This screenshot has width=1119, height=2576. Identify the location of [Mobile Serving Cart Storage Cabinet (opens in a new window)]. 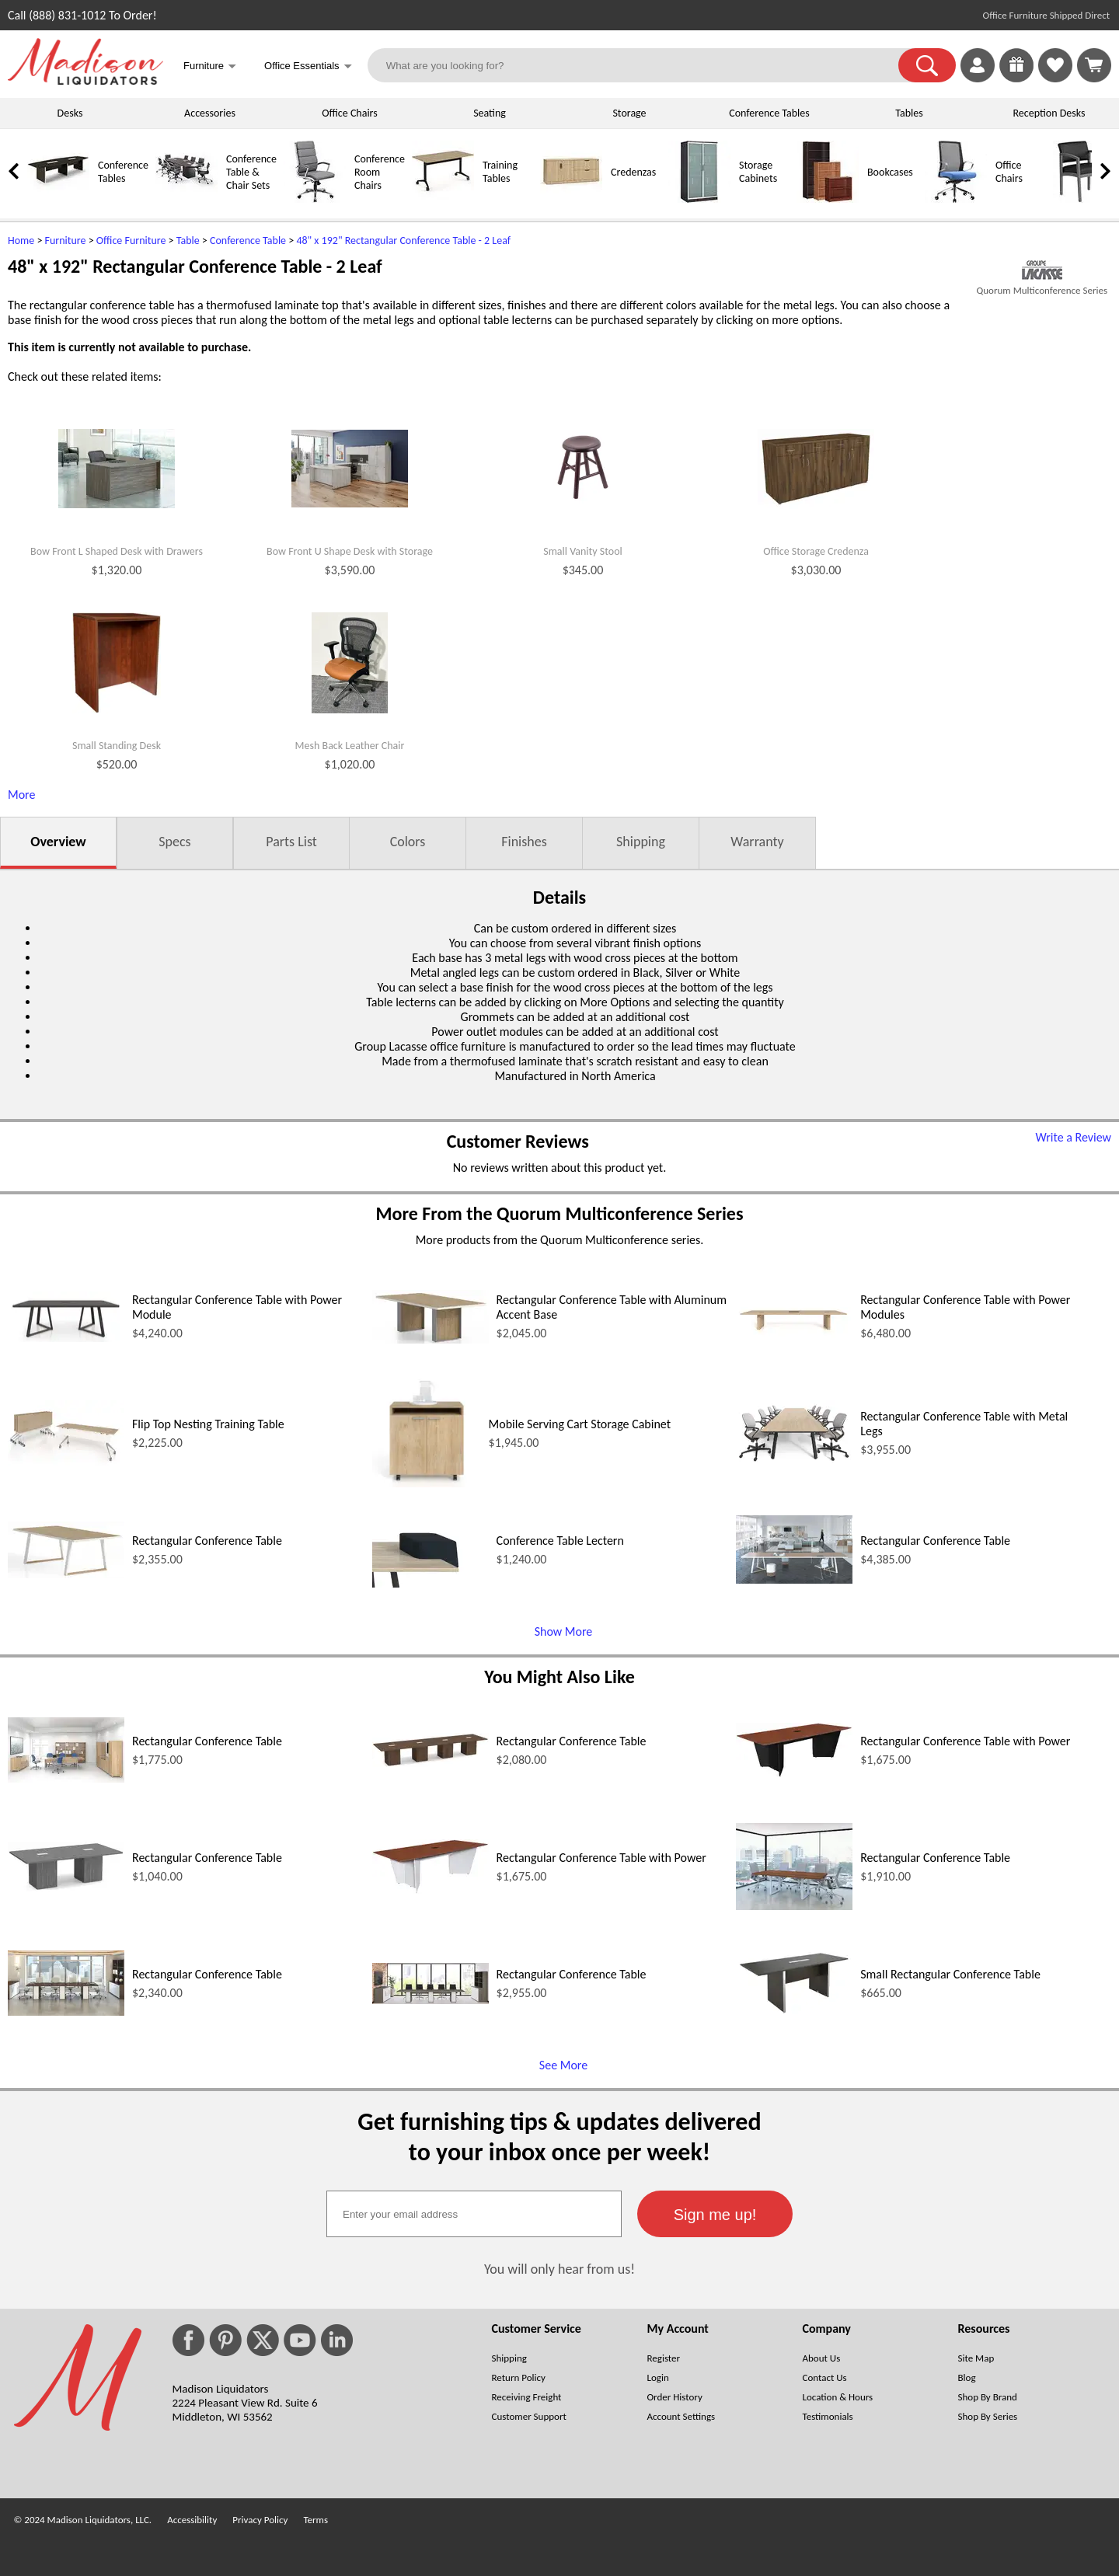
(426, 1483).